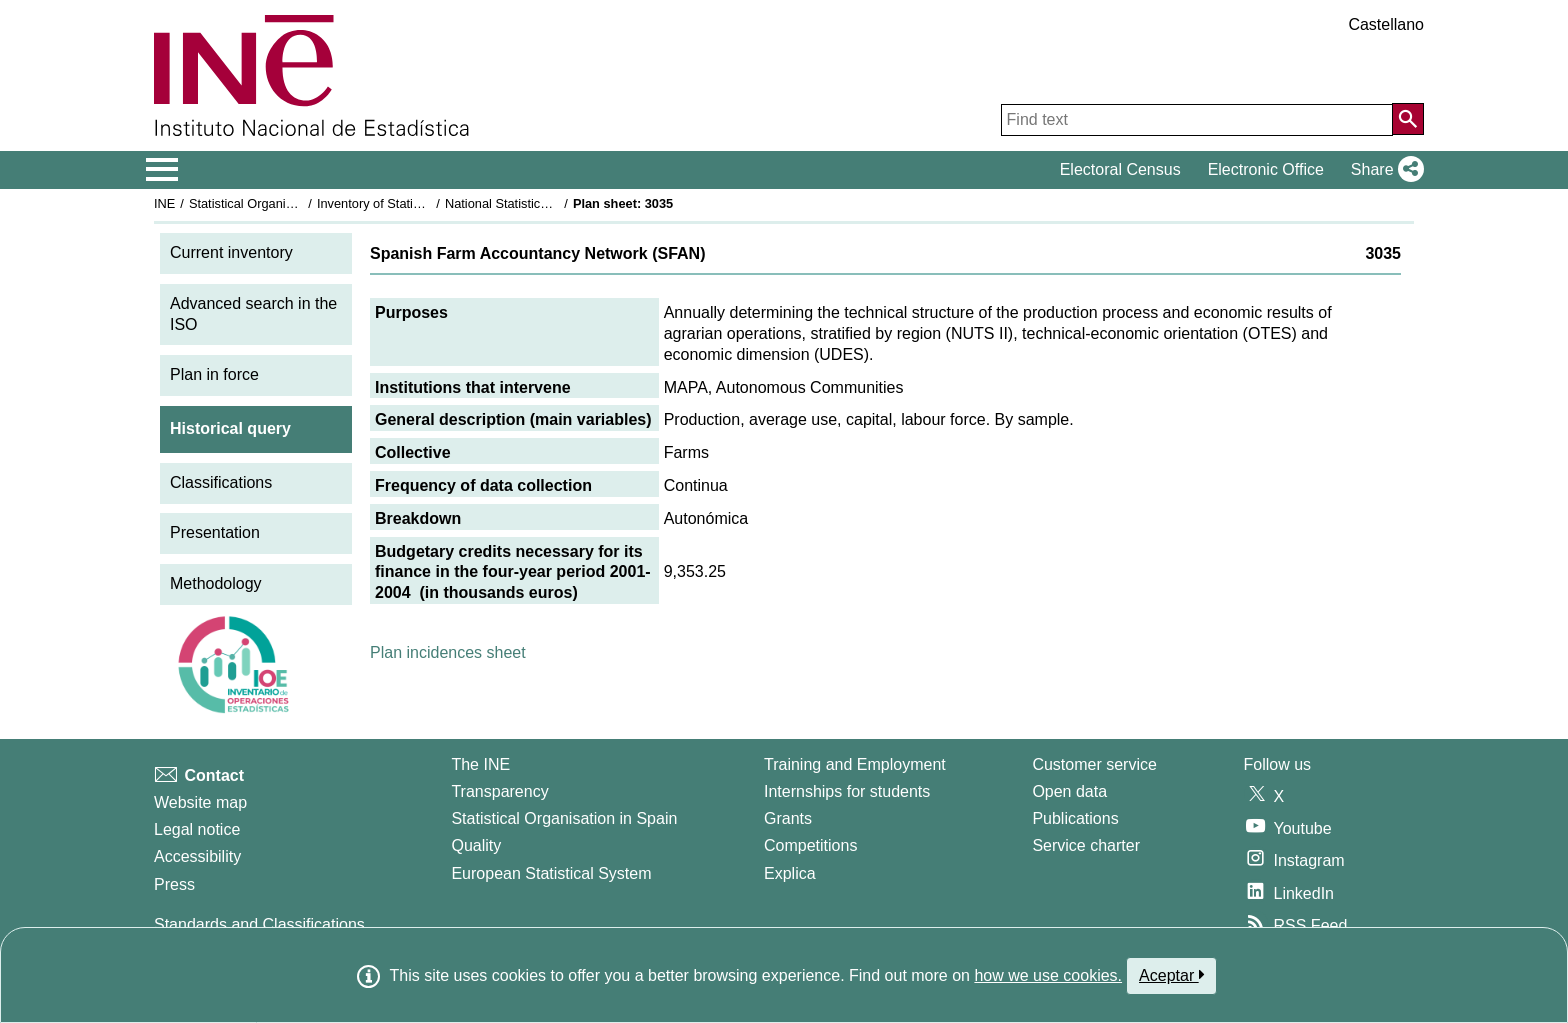 The image size is (1568, 1023). I want to click on Service charter, so click(1086, 845).